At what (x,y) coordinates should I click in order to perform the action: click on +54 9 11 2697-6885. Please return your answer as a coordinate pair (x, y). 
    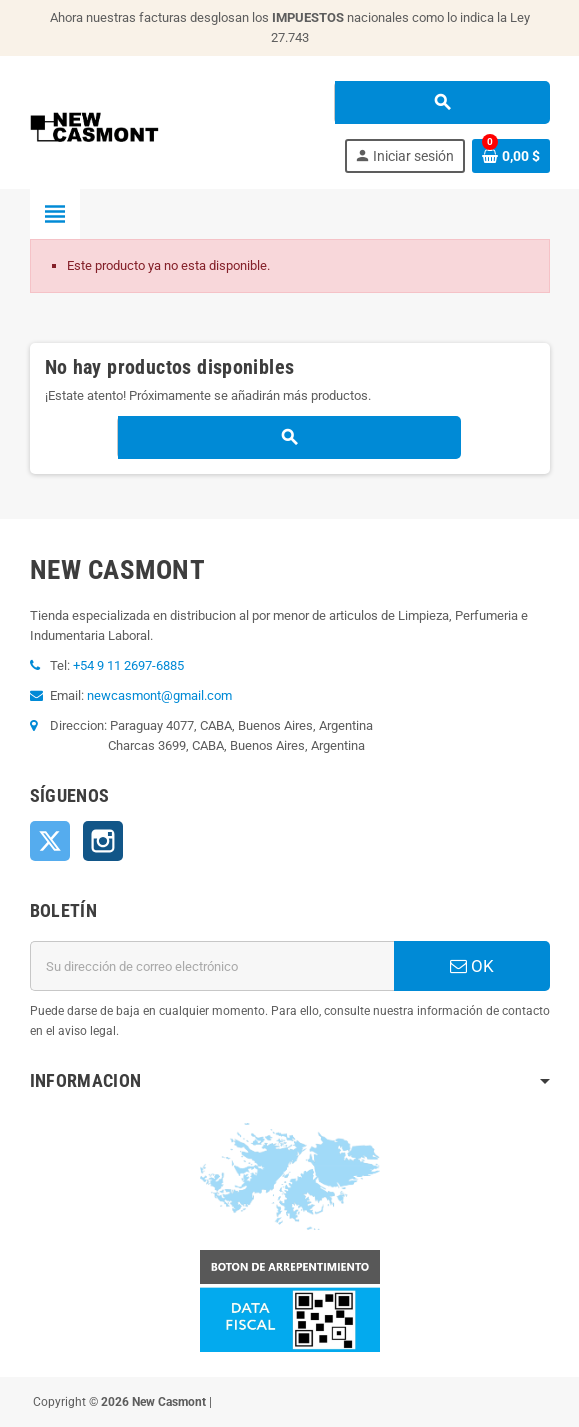
    Looking at the image, I should click on (128, 665).